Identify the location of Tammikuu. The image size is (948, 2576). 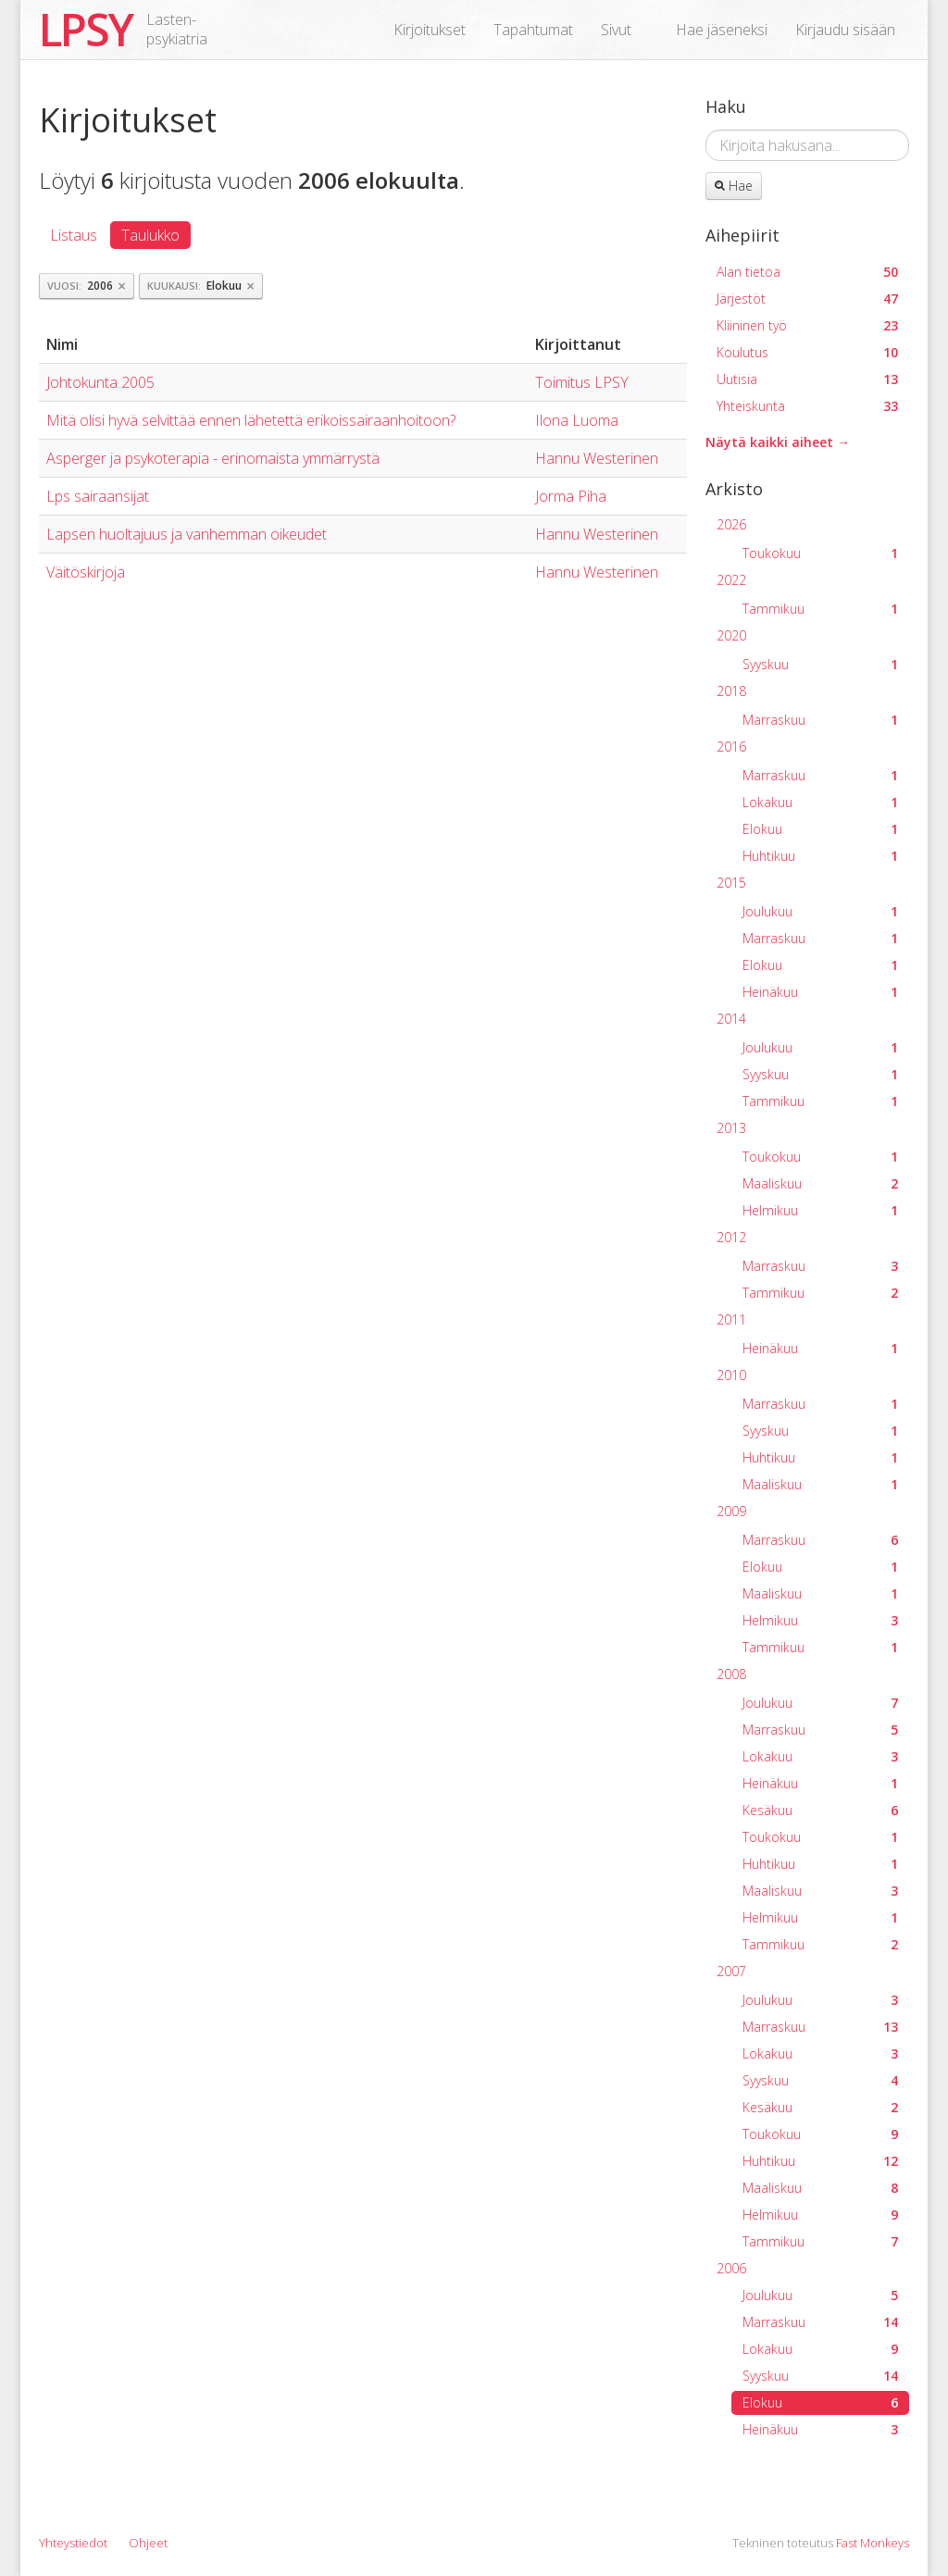
(820, 608).